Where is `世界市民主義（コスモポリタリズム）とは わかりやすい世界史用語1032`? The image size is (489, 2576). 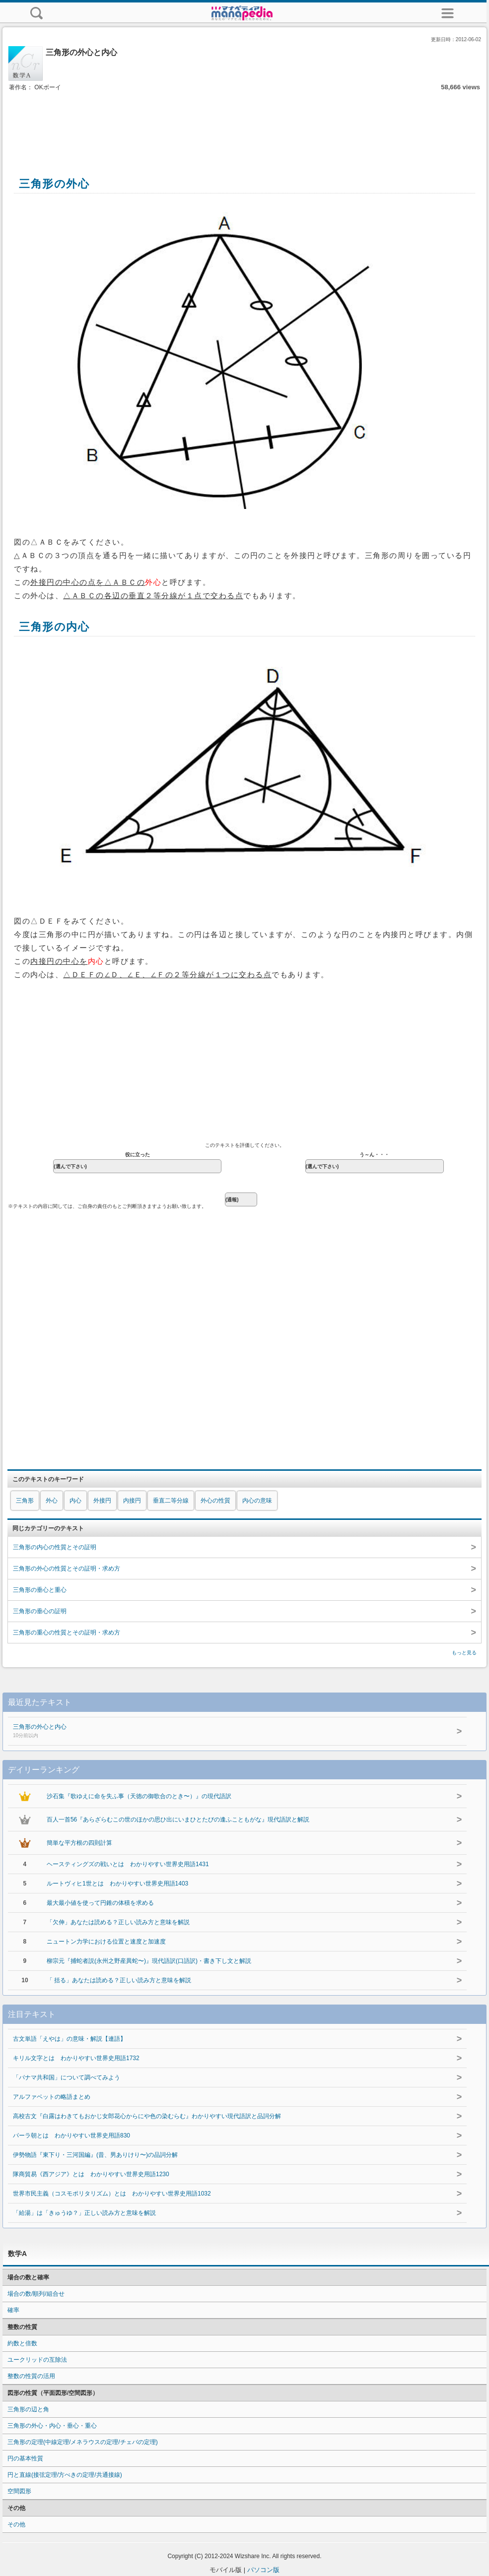
世界市民主義（コスモポリタリズム）とは わかりやすい世界史用語1032 is located at coordinates (112, 2193).